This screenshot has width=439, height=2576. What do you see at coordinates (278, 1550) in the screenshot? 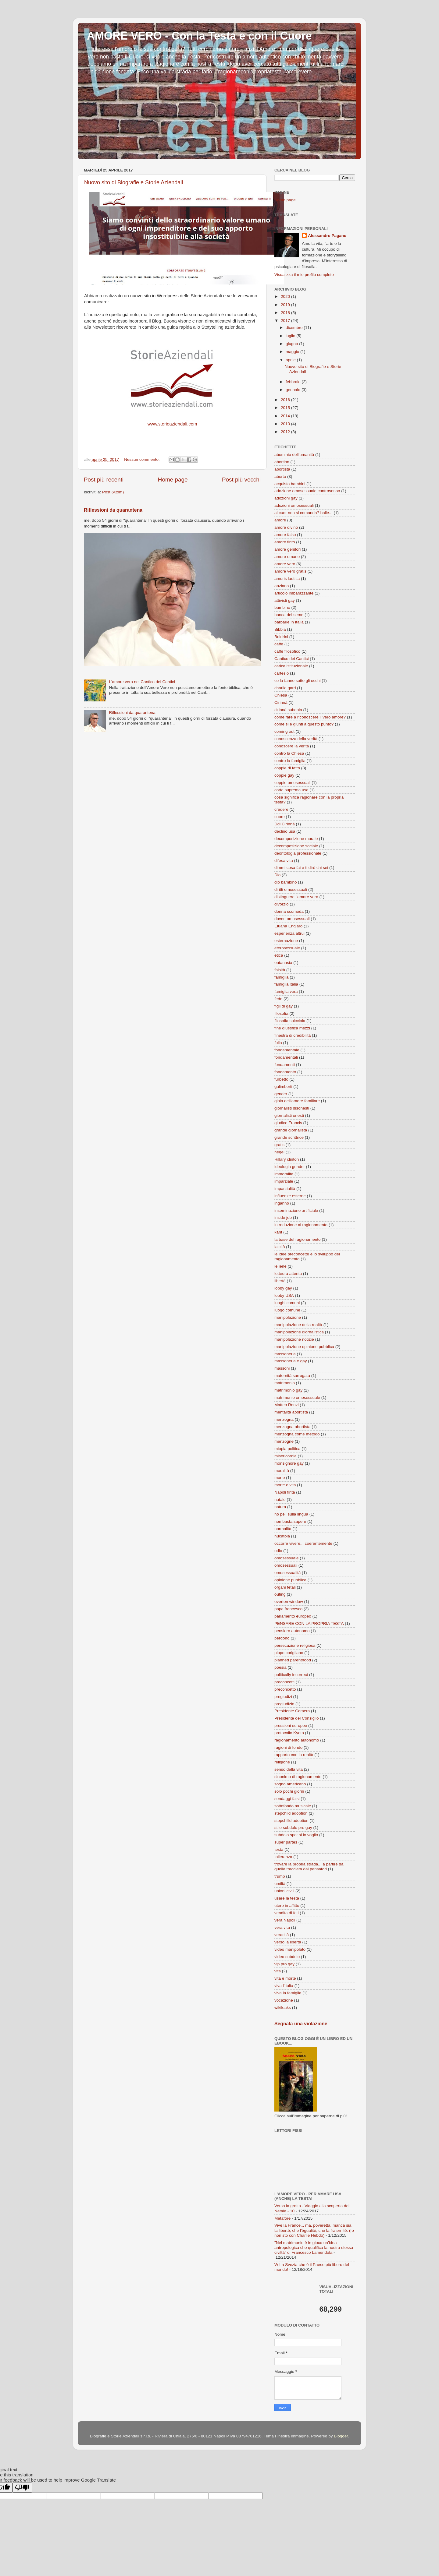
I see `odio` at bounding box center [278, 1550].